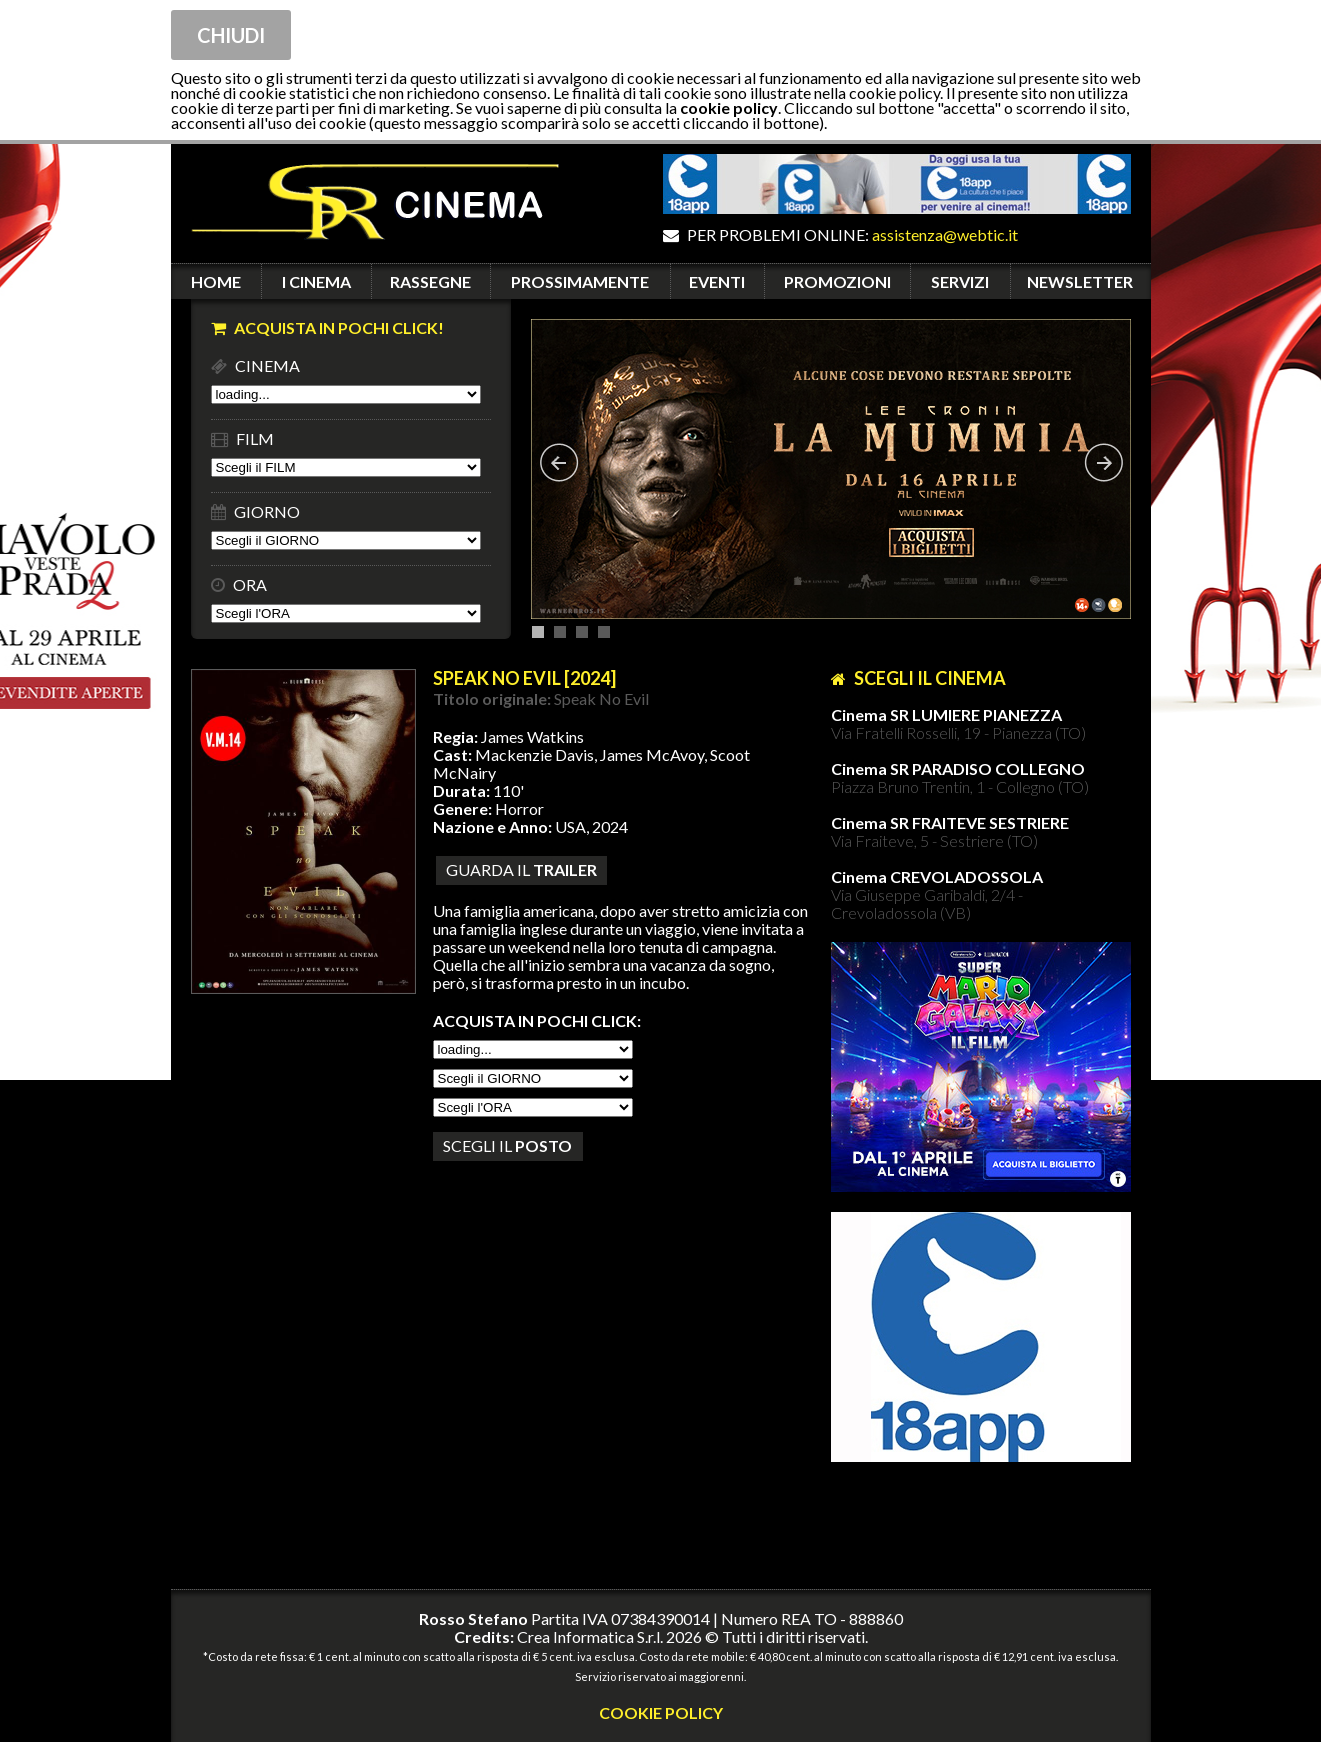 The width and height of the screenshot is (1321, 1742). I want to click on guarda il, so click(521, 869).